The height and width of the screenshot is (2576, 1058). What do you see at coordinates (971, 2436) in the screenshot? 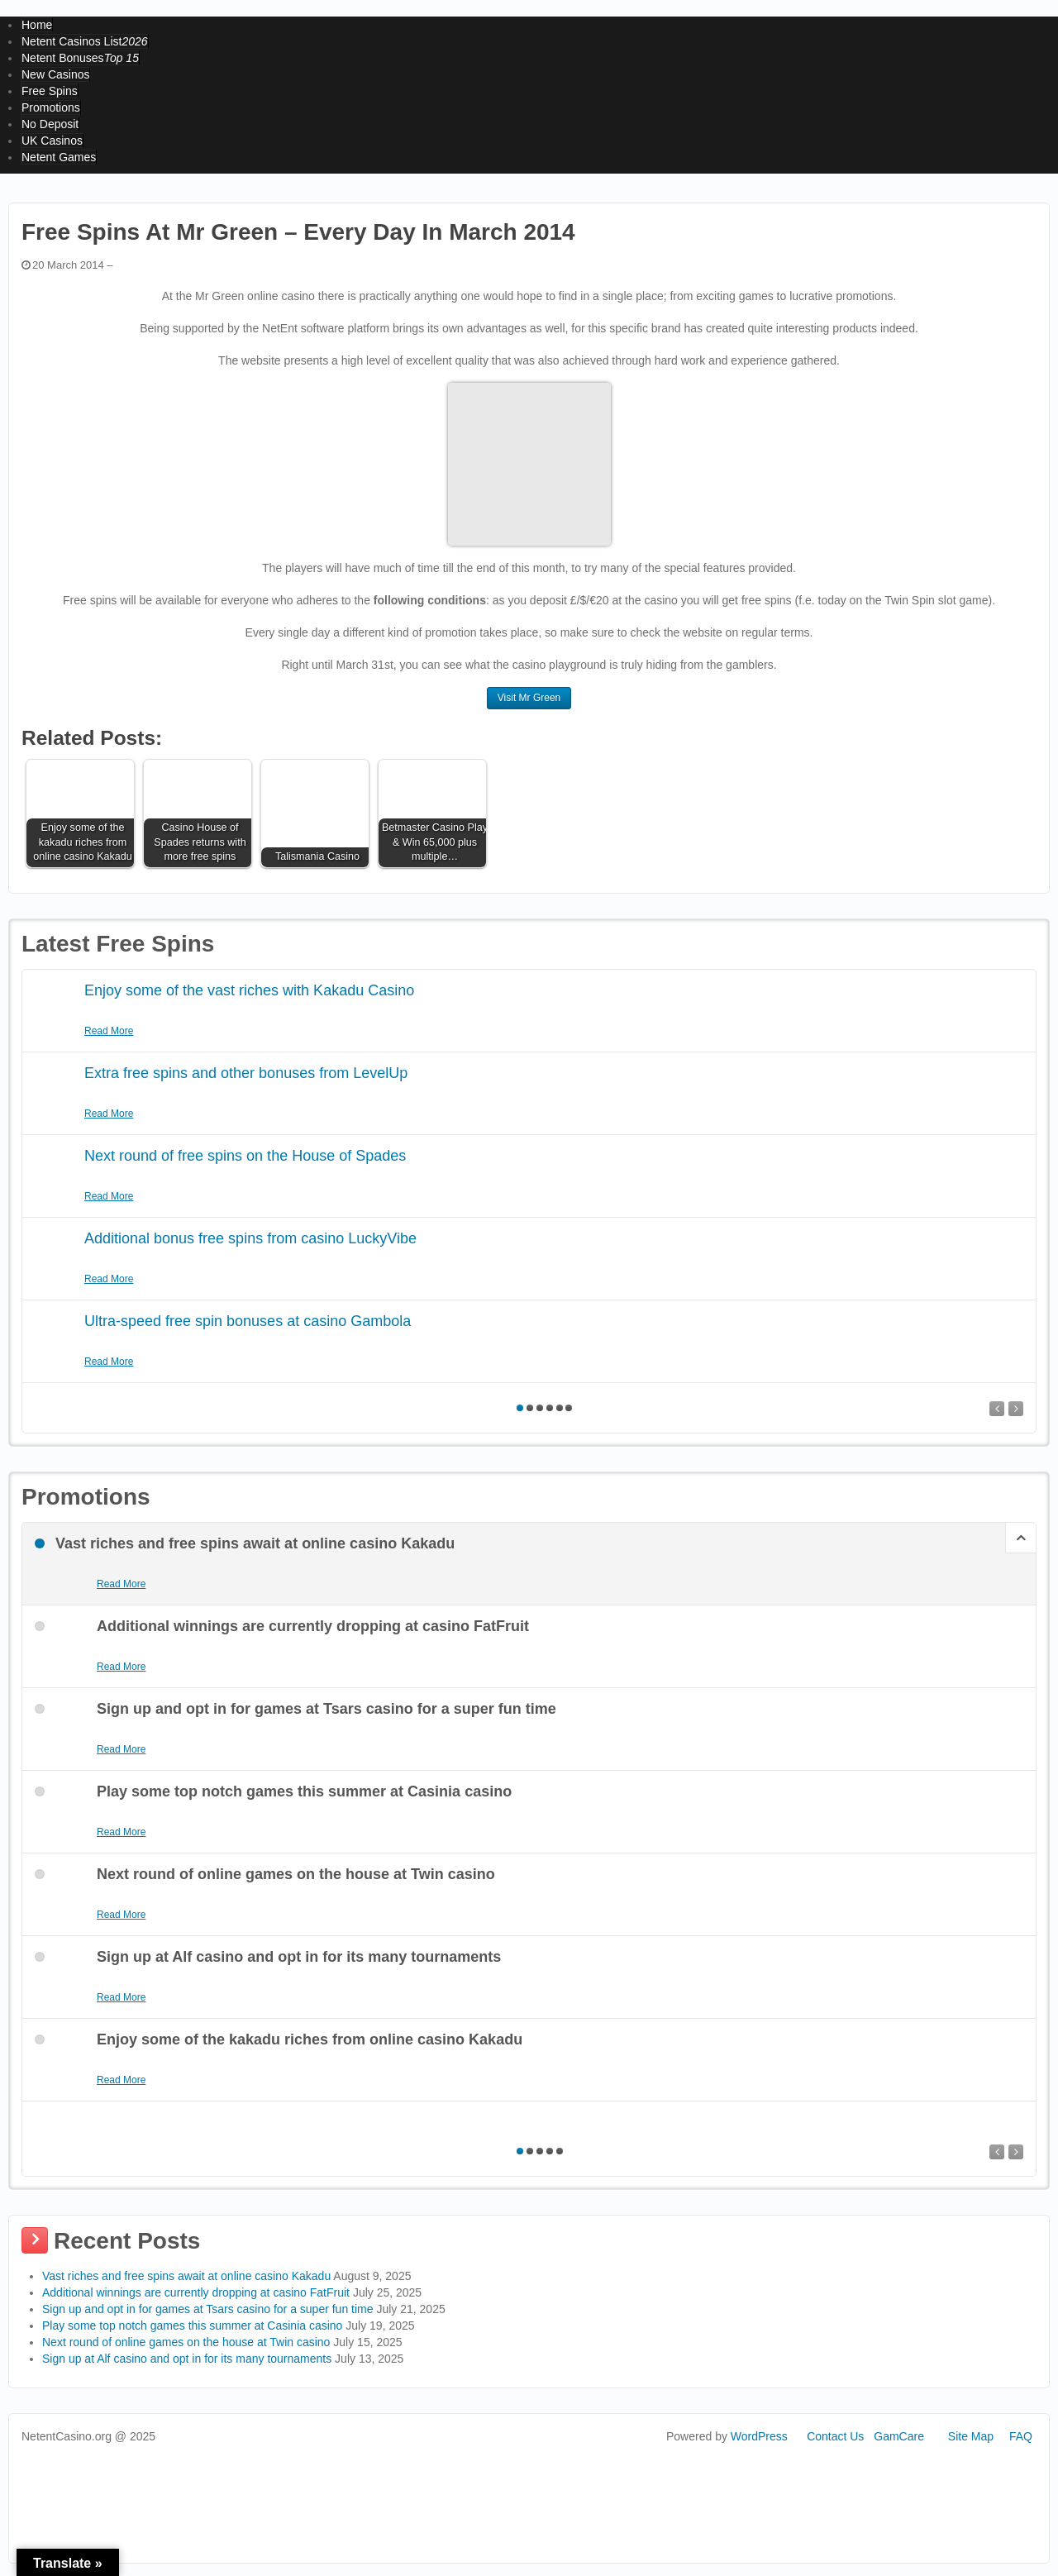
I see `Site Map` at bounding box center [971, 2436].